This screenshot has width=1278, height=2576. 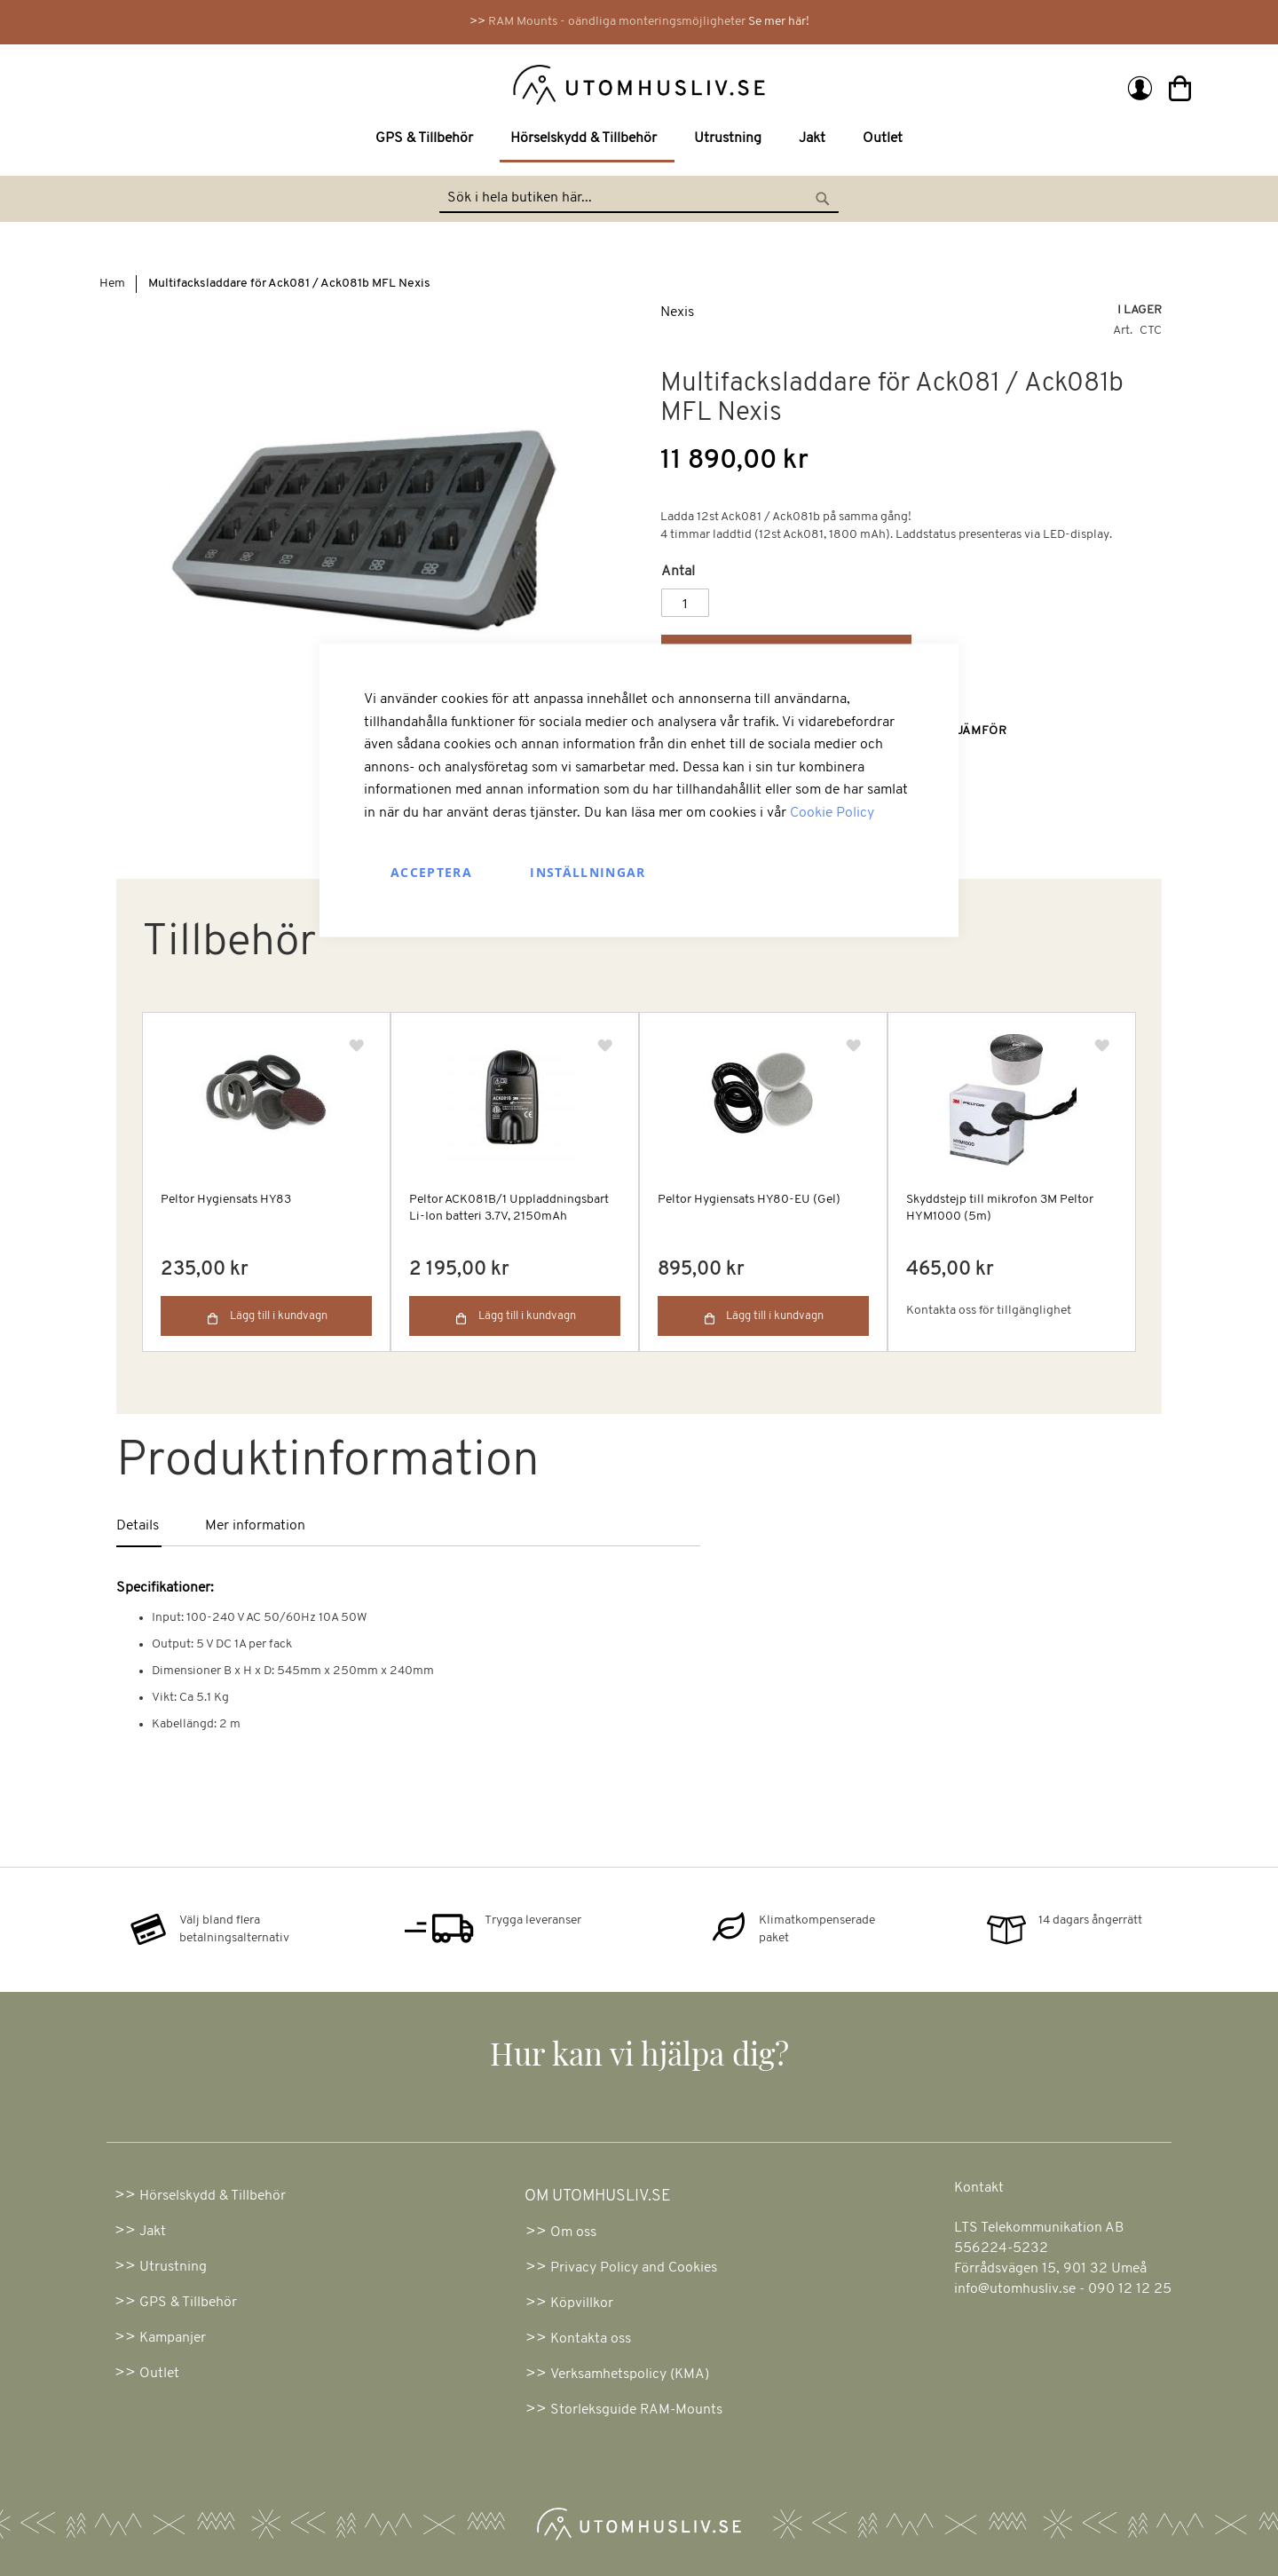 What do you see at coordinates (159, 2374) in the screenshot?
I see `Outlet` at bounding box center [159, 2374].